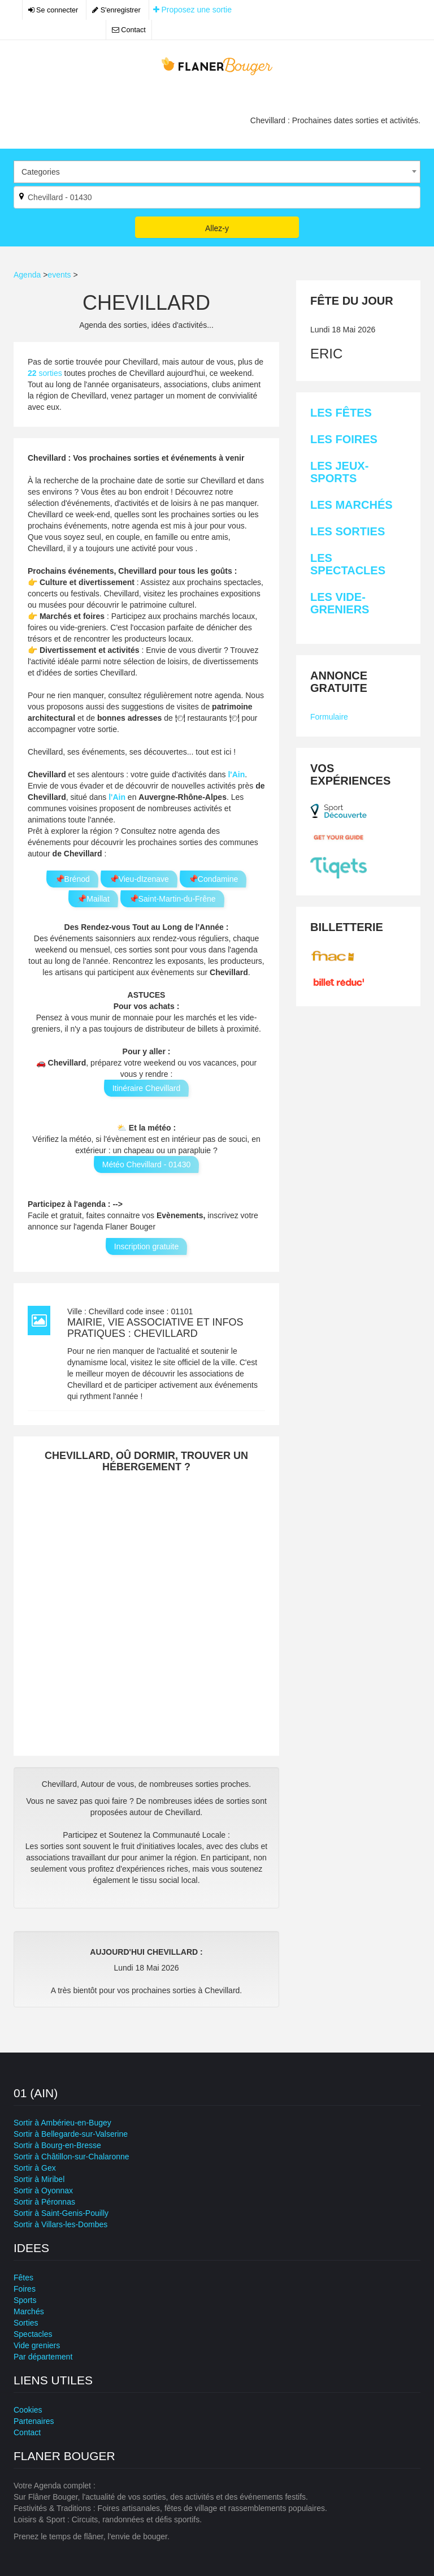 The image size is (434, 2576). Describe the element at coordinates (72, 879) in the screenshot. I see `📌Brénod` at that location.